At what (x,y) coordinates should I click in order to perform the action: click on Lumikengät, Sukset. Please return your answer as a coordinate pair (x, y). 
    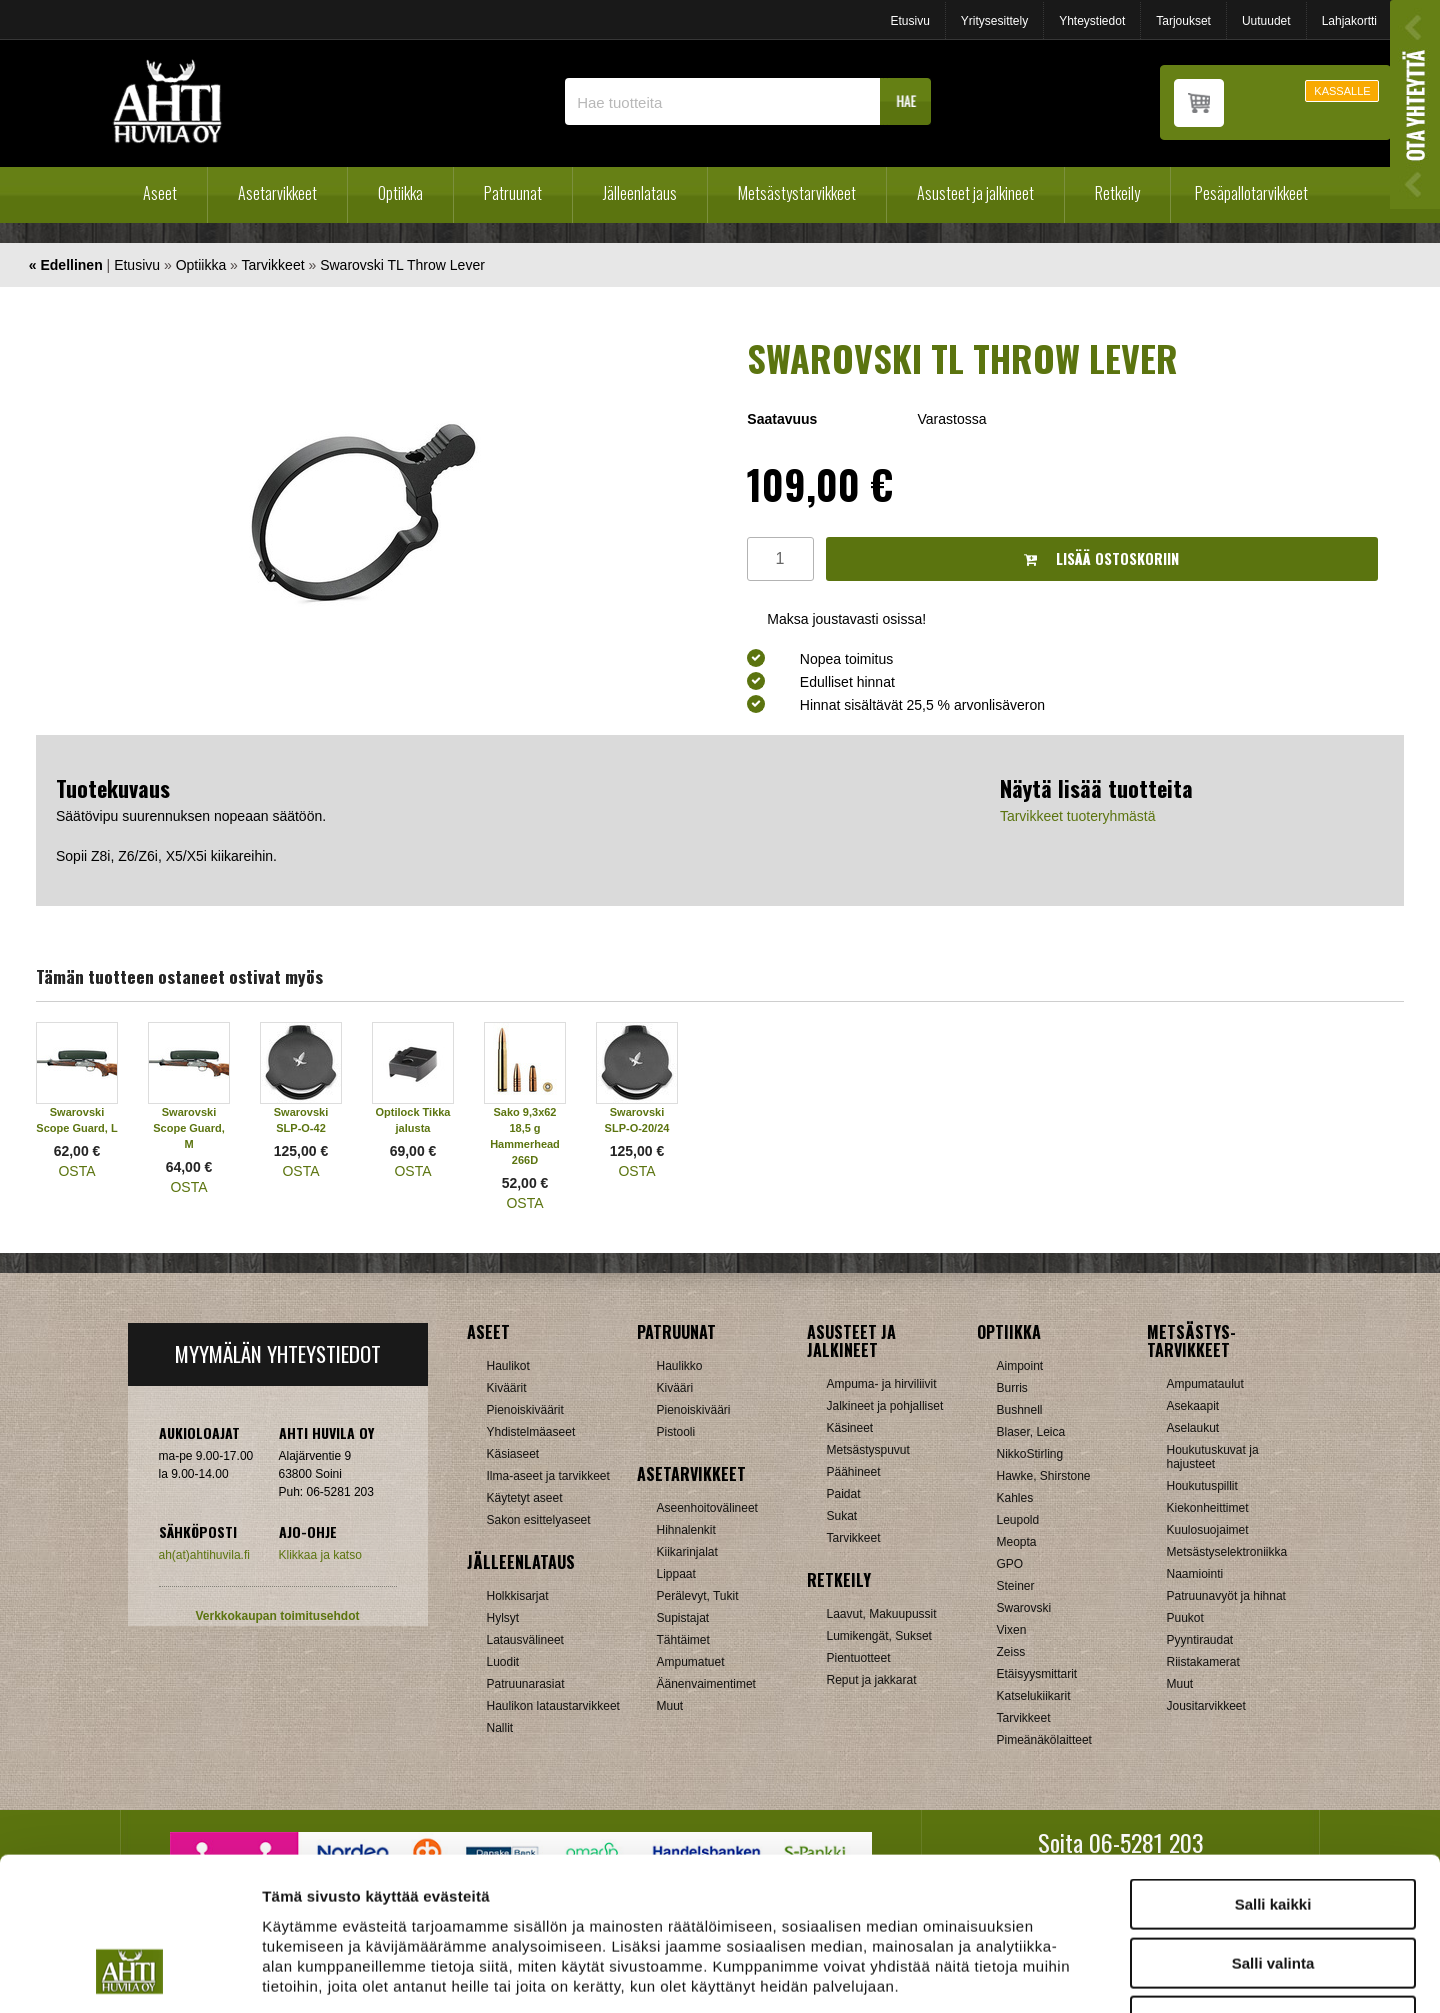
    Looking at the image, I should click on (879, 1636).